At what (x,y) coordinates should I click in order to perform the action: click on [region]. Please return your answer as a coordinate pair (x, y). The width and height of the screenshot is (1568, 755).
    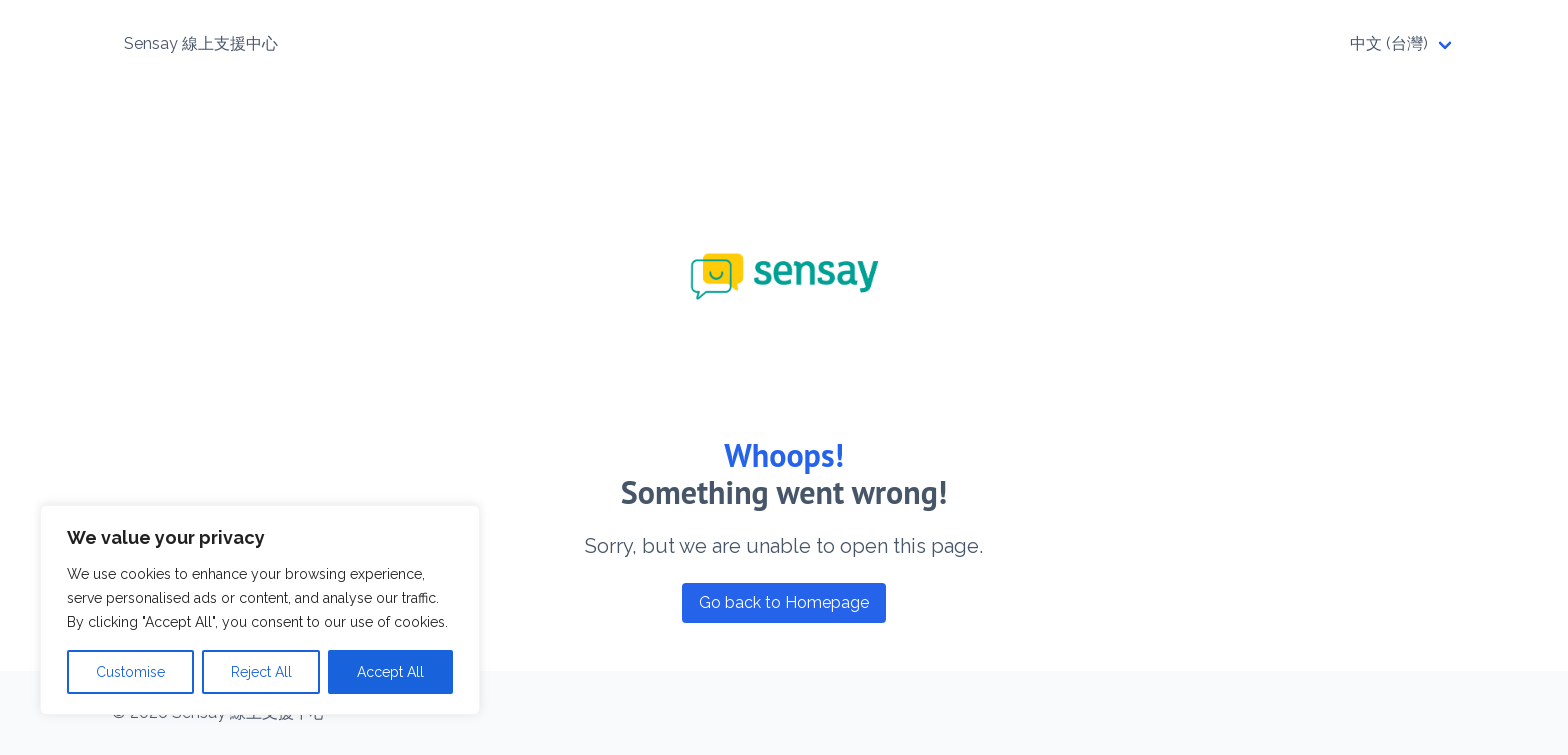
    Looking at the image, I should click on (260, 610).